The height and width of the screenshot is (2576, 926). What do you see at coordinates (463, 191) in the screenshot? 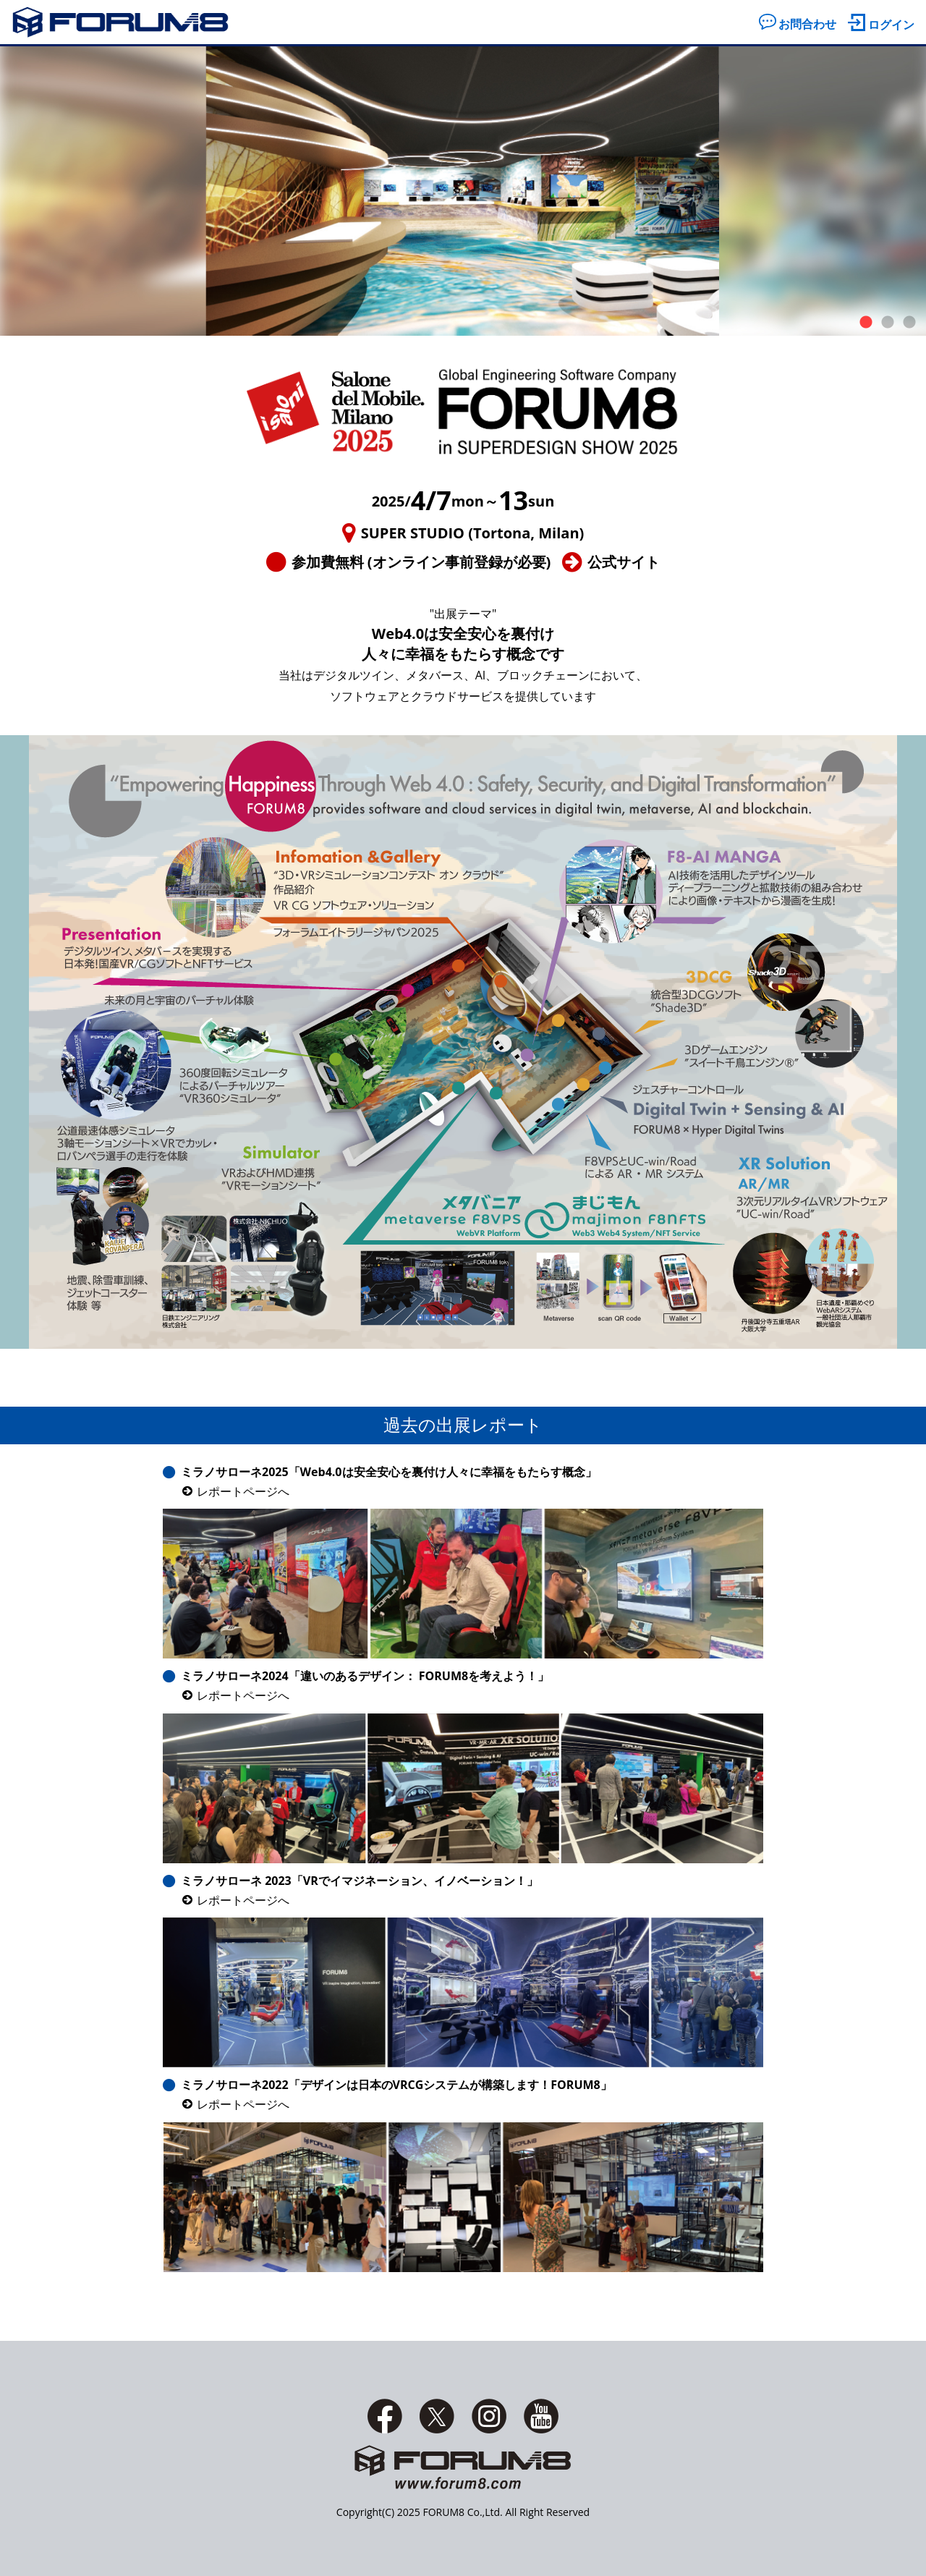
I see `[tabpanel]` at bounding box center [463, 191].